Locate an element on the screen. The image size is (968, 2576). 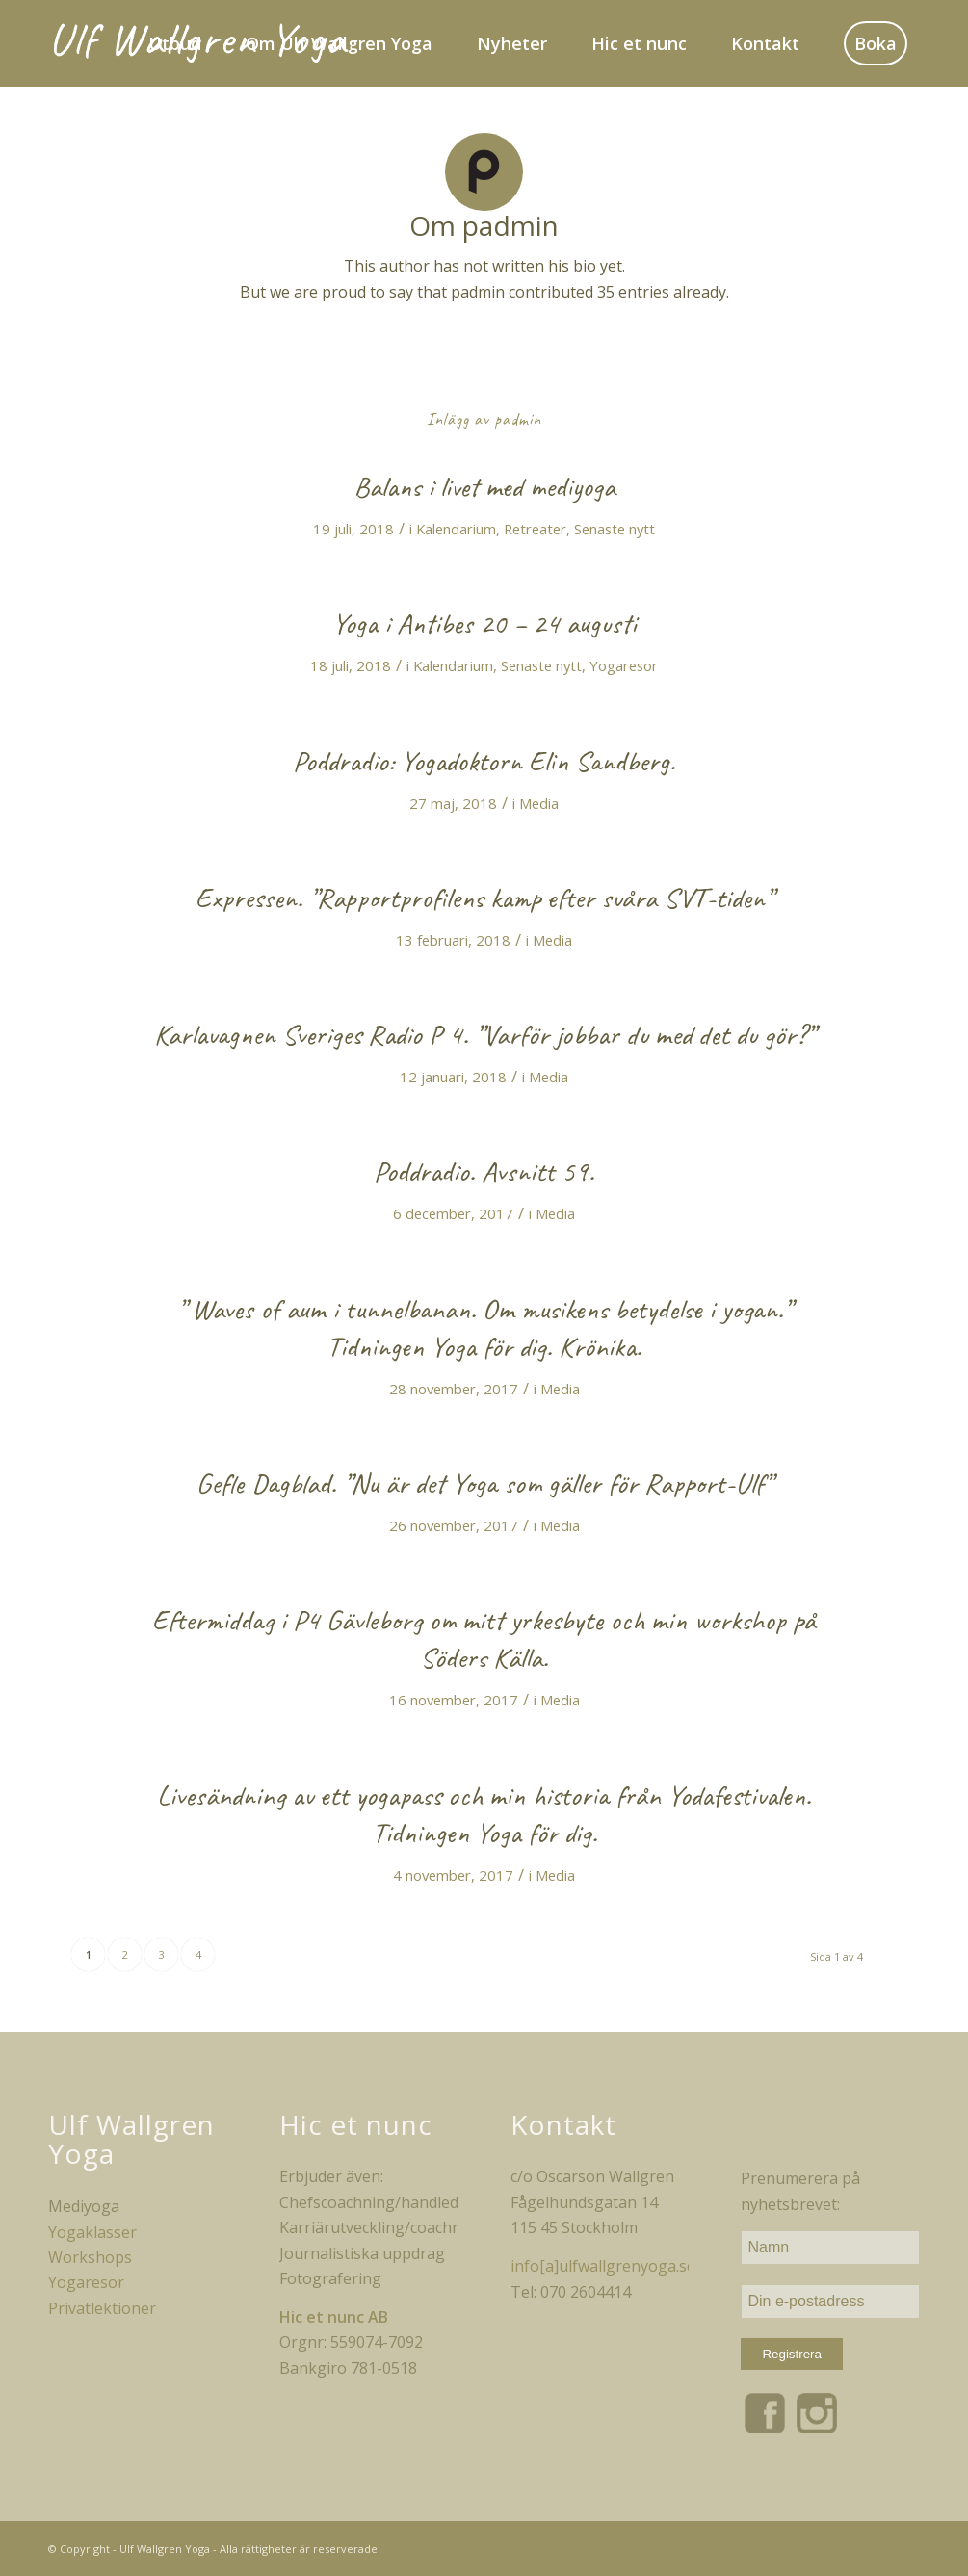
Expressen. ”Rapportprofilens kamp efter svåra SVT-tiden” is located at coordinates (484, 897).